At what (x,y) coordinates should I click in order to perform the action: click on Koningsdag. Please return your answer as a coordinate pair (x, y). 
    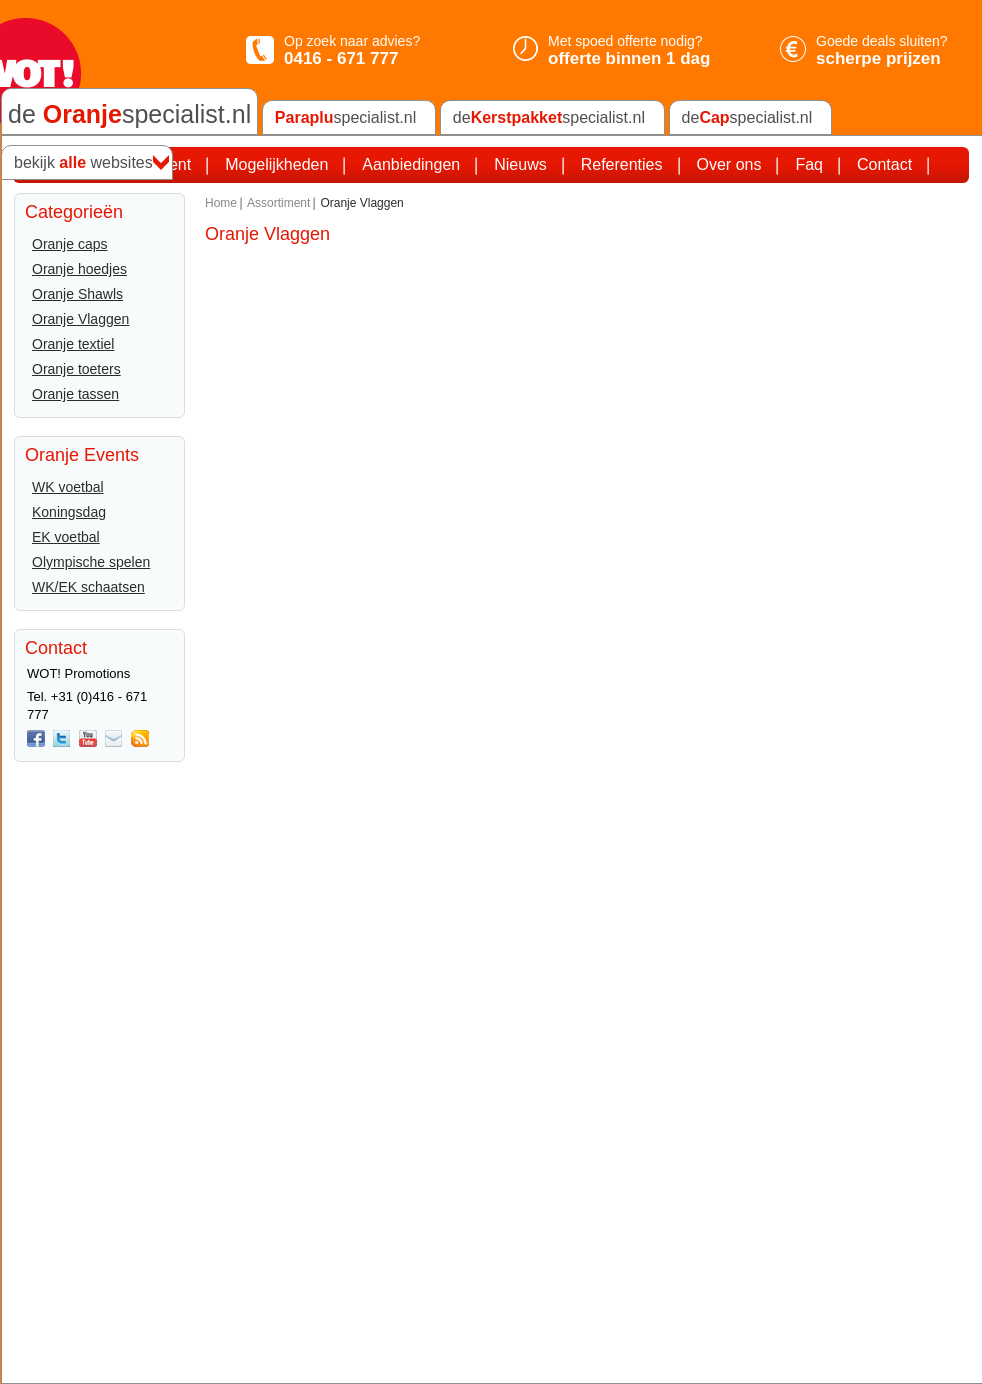
    Looking at the image, I should click on (69, 512).